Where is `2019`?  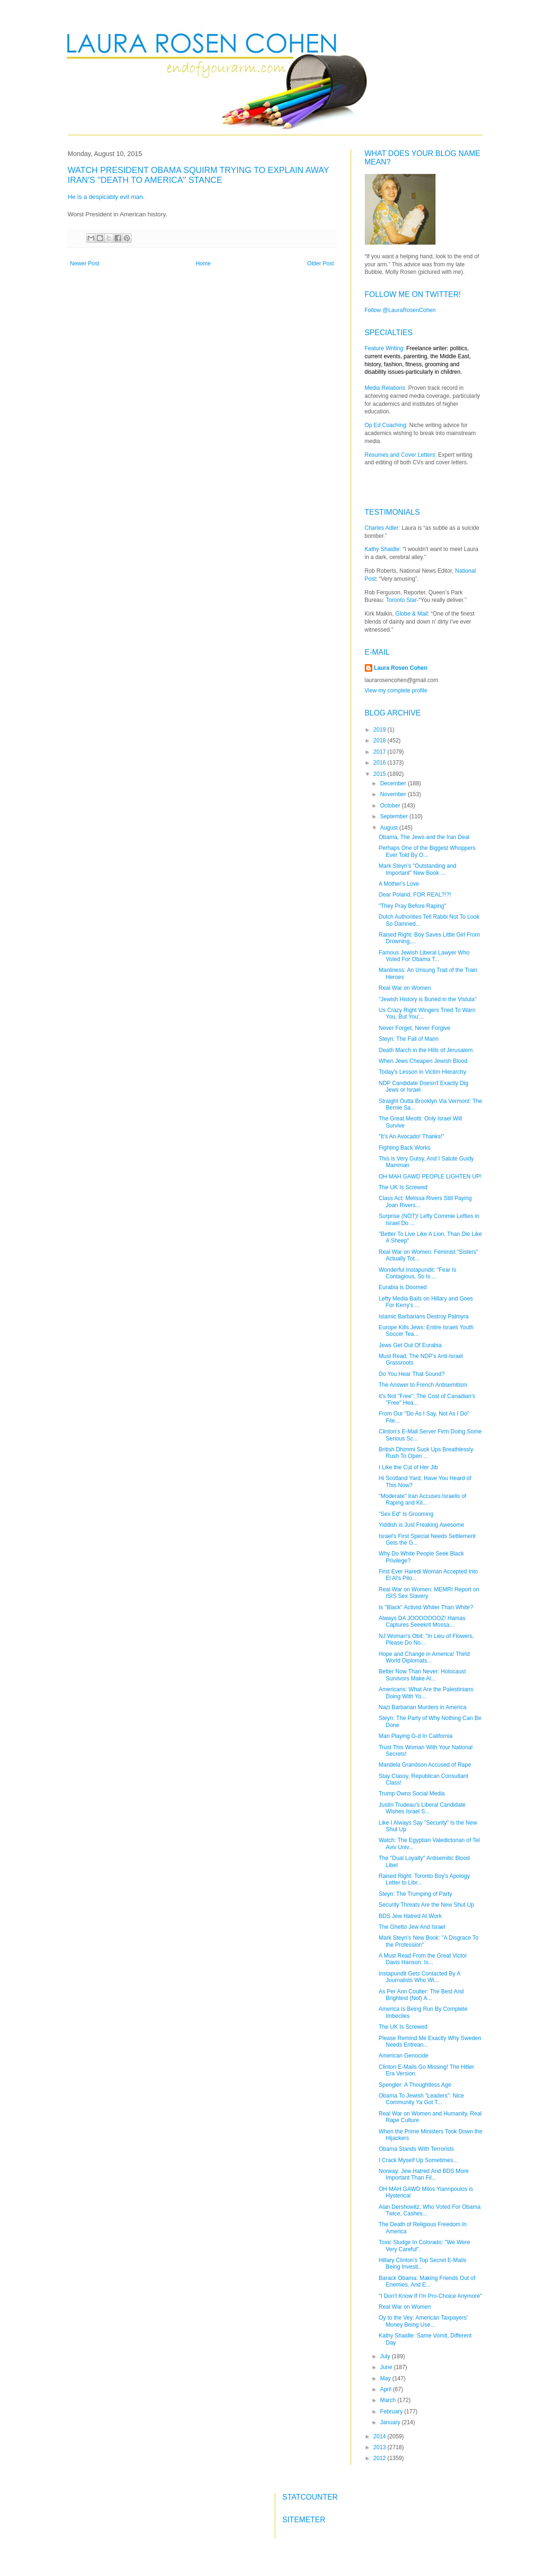
2019 is located at coordinates (380, 729).